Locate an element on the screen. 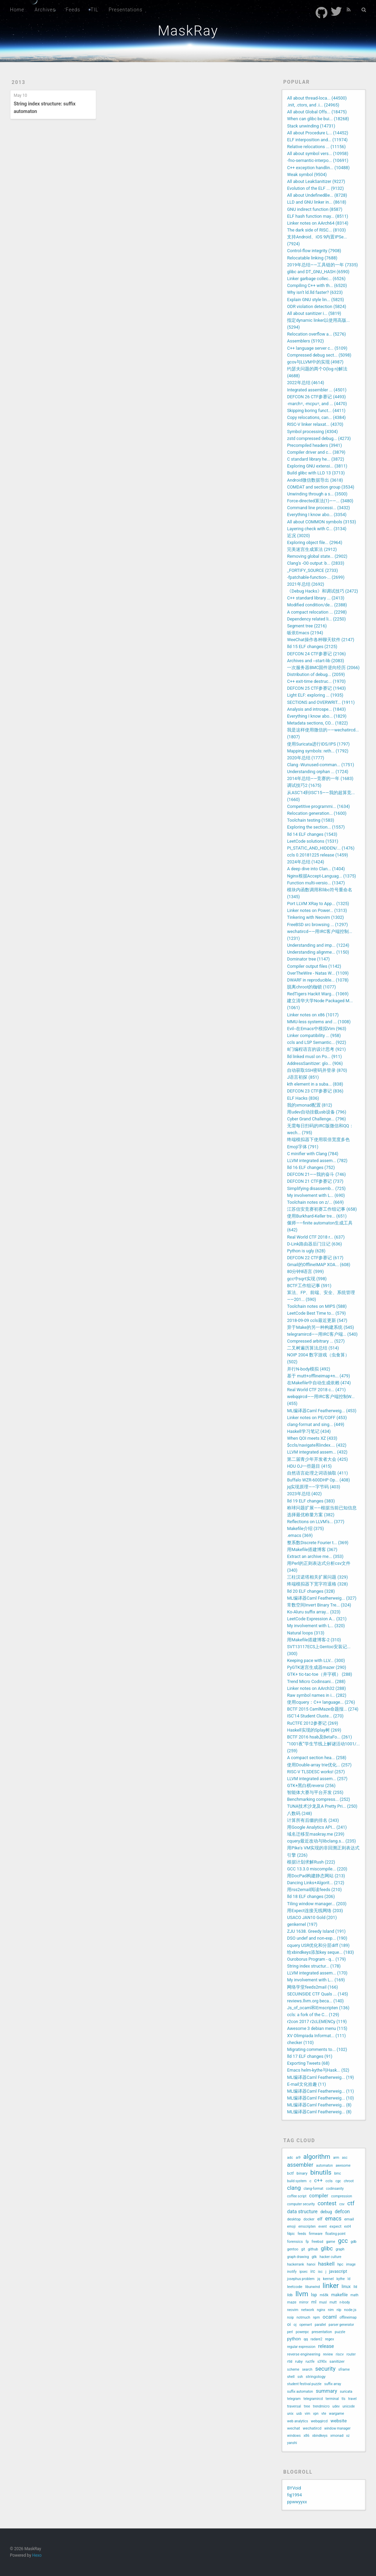 This screenshot has height=2576, width=376. jq实现原理——字节码 (403) is located at coordinates (313, 1486).